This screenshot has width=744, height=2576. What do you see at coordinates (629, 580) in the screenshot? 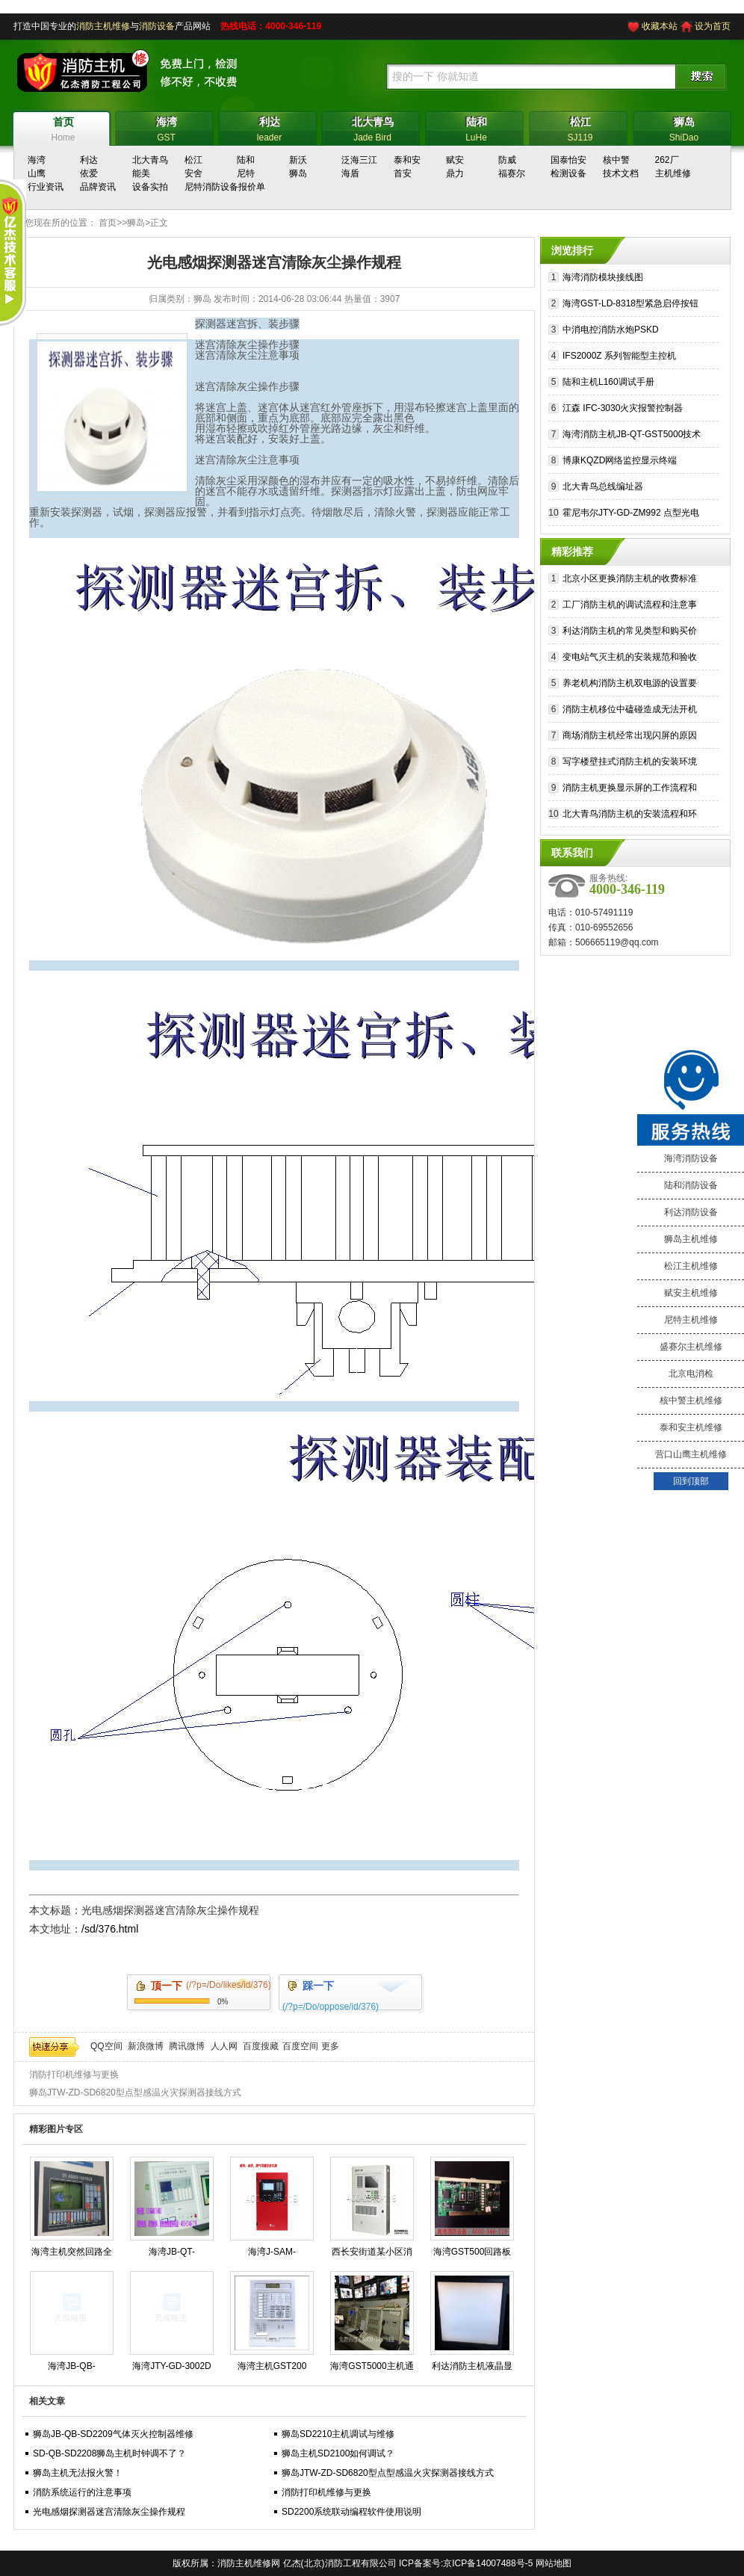
I see `北京小区更换消防主机的收费标准和注意事项` at bounding box center [629, 580].